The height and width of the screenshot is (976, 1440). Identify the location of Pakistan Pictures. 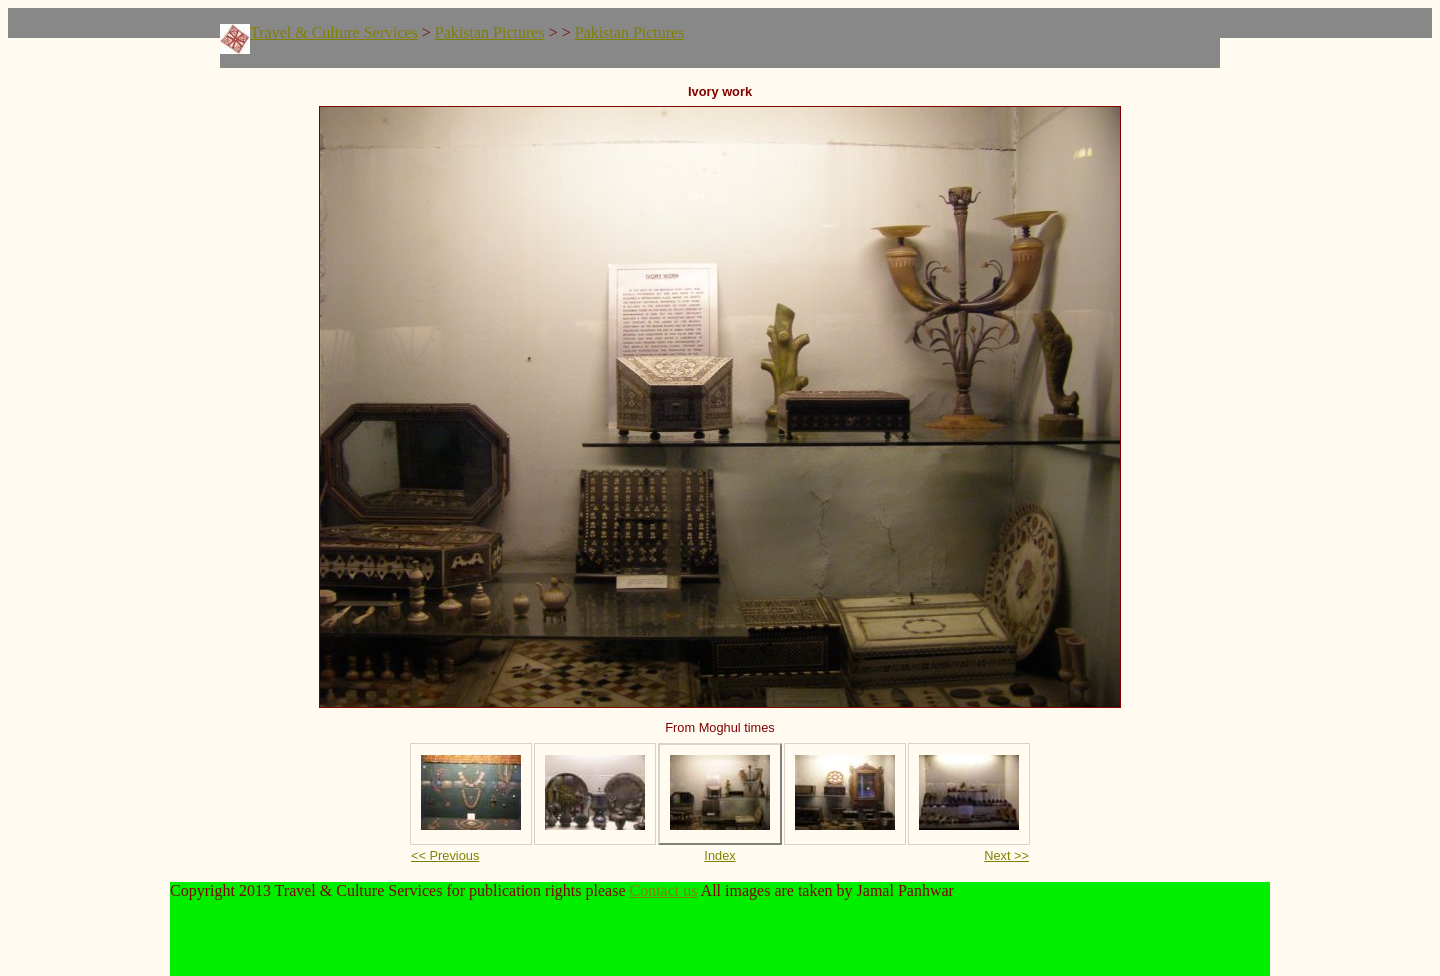
(490, 32).